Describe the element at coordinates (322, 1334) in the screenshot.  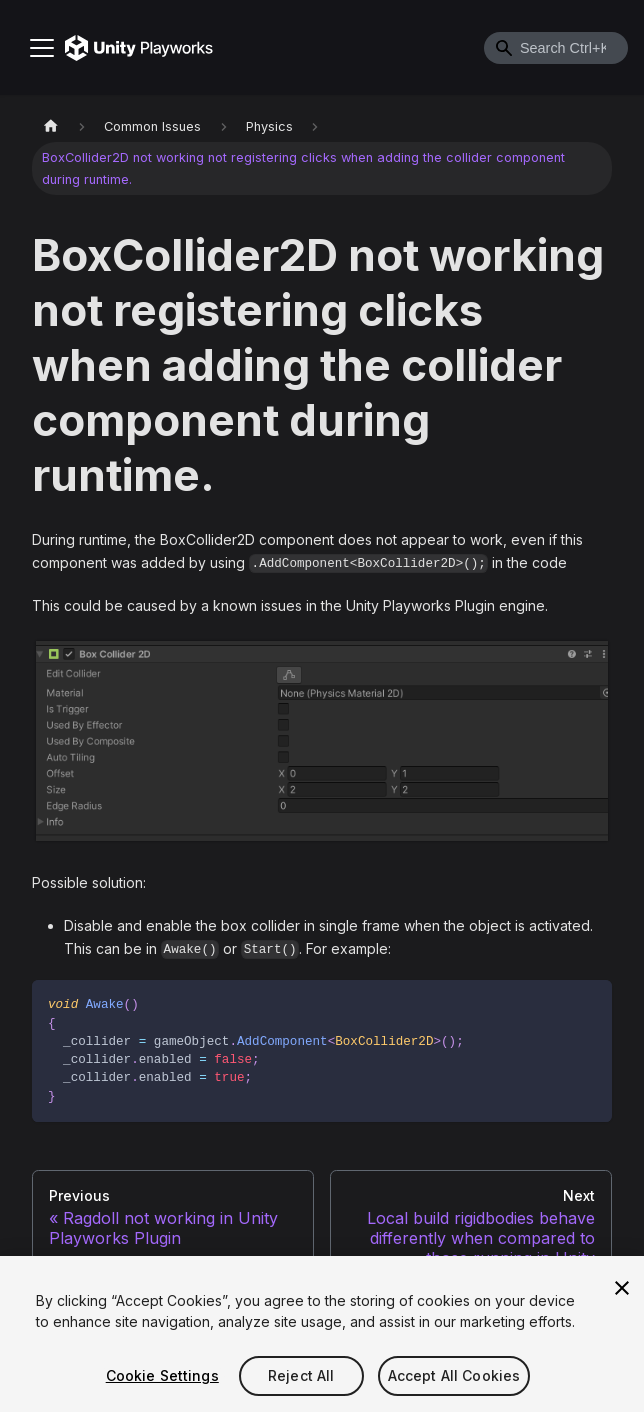
I see `[region]` at that location.